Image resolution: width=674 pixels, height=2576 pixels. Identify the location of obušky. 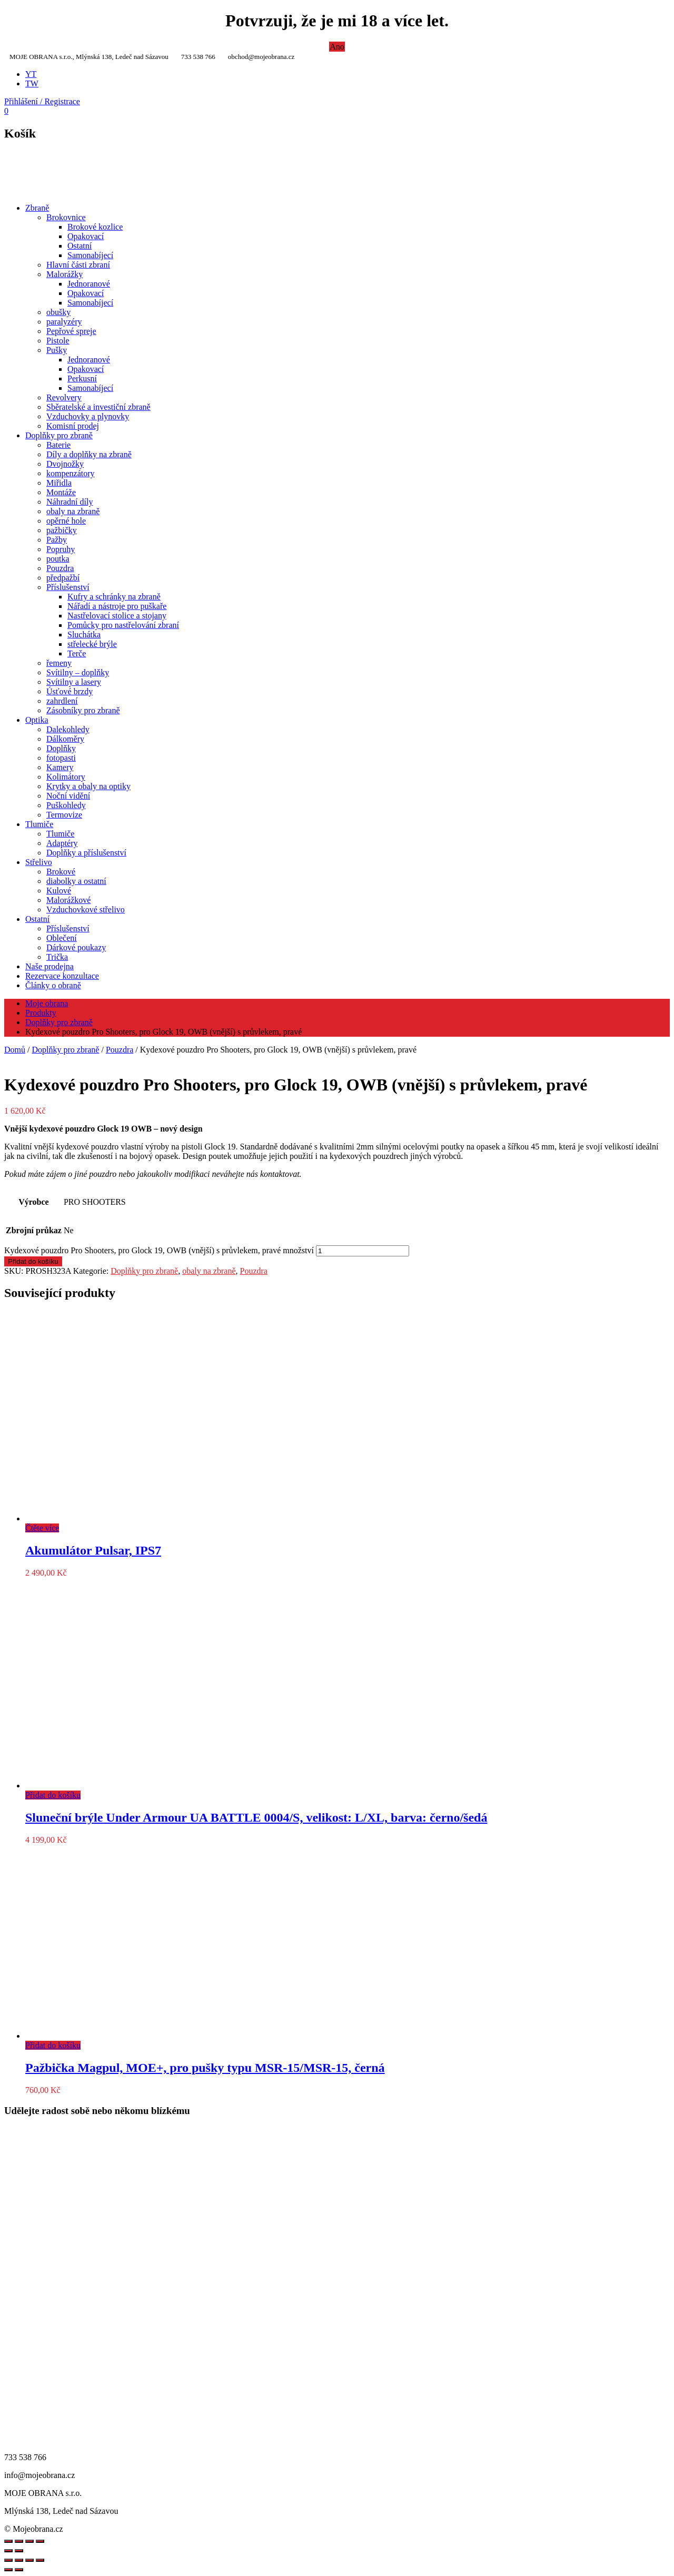
(58, 312).